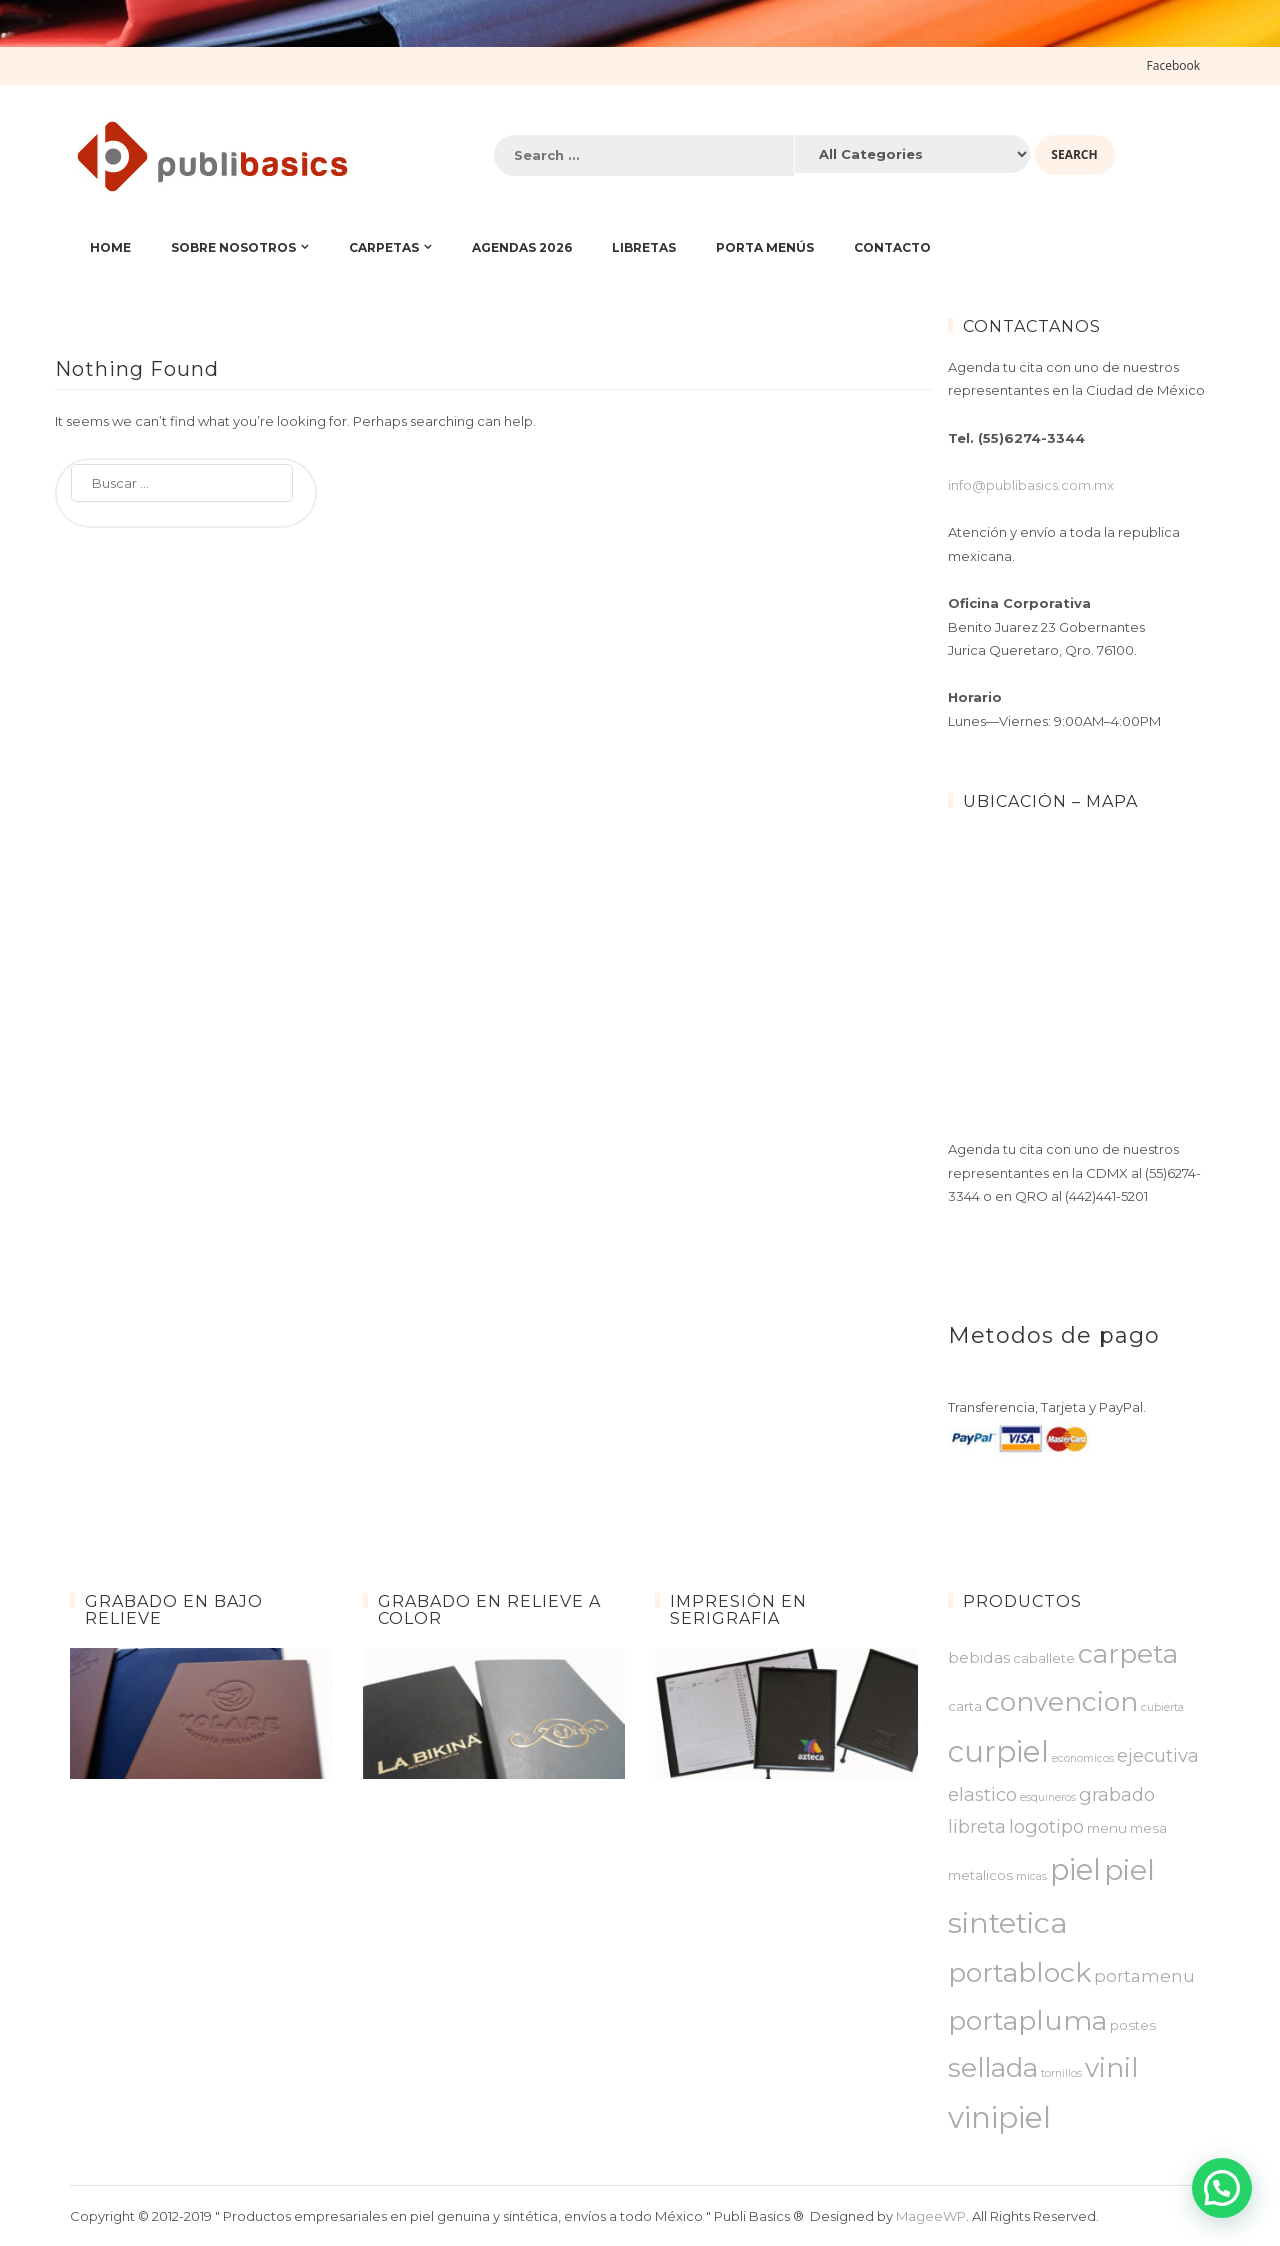 This screenshot has width=1280, height=2246. Describe the element at coordinates (965, 1706) in the screenshot. I see `carta [carta ()]` at that location.